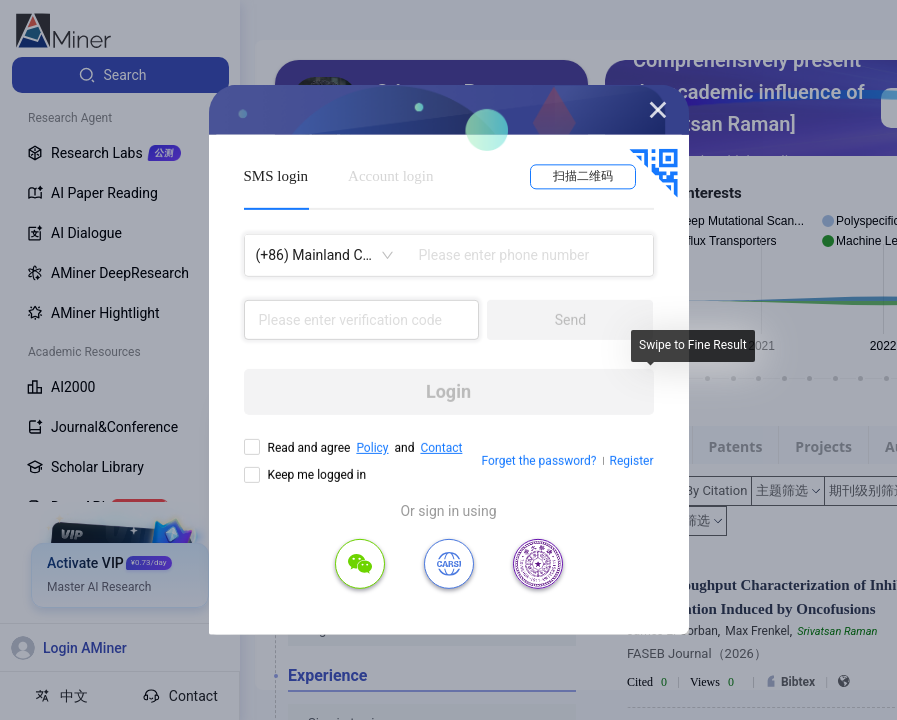 Image resolution: width=897 pixels, height=720 pixels. Describe the element at coordinates (448, 391) in the screenshot. I see `Login` at that location.